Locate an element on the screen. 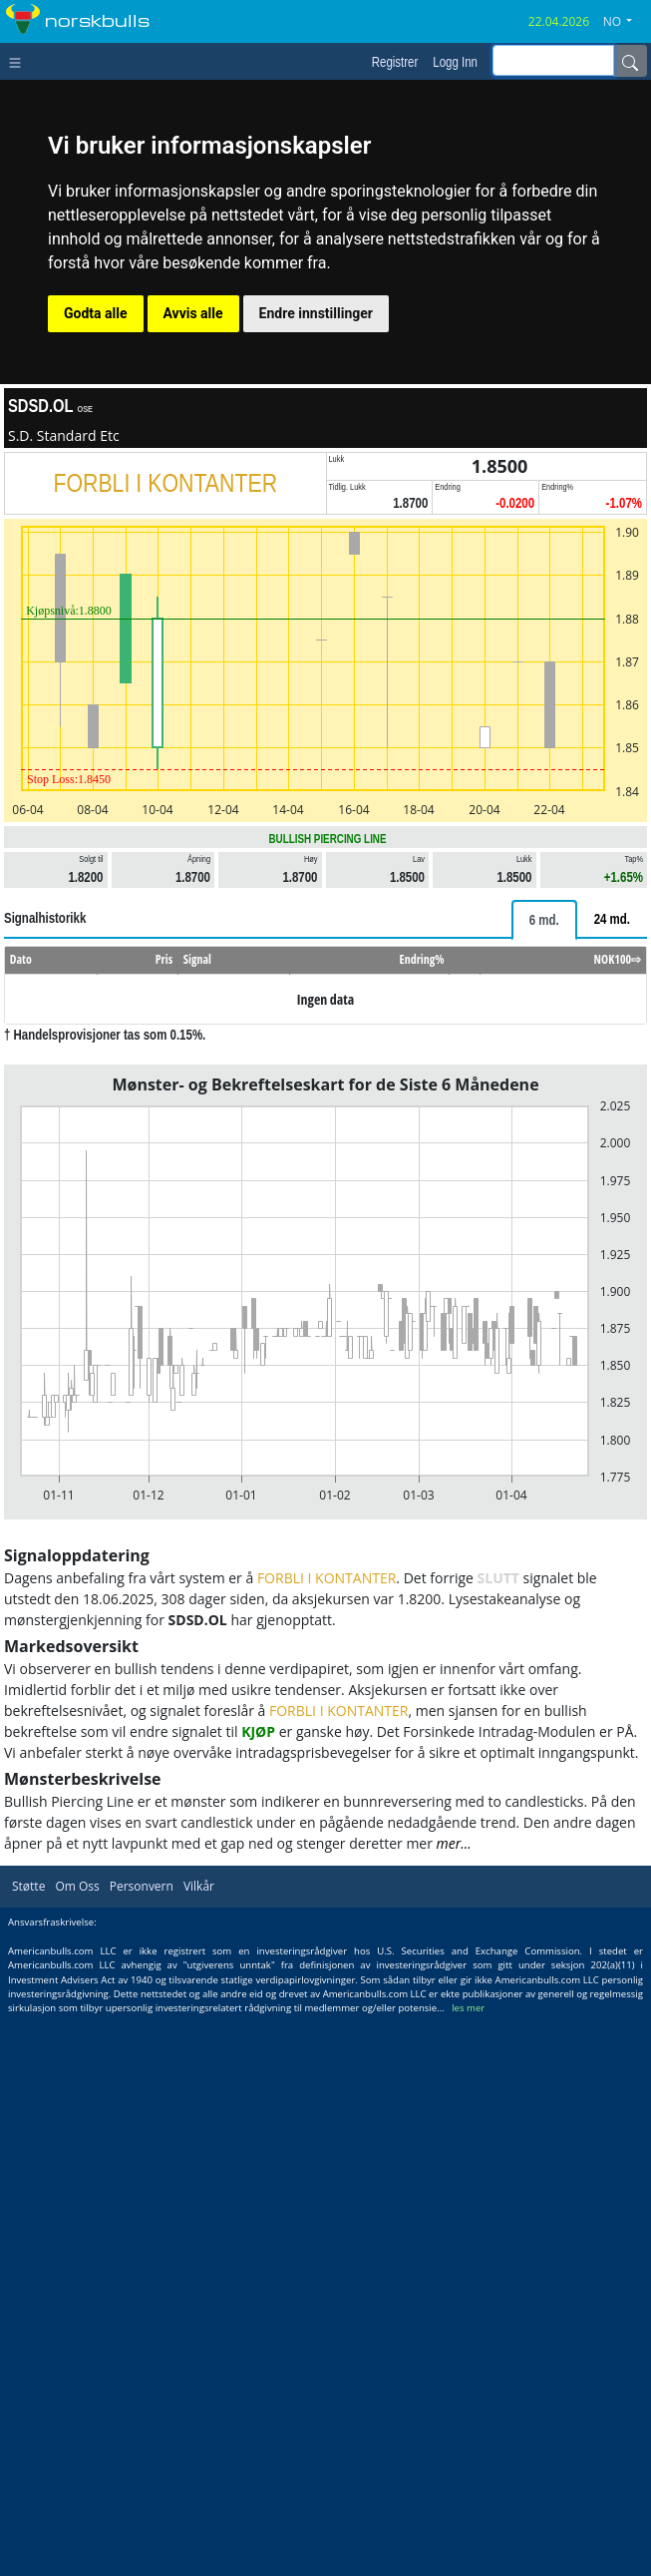 The height and width of the screenshot is (2576, 651). [tab] is located at coordinates (544, 920).